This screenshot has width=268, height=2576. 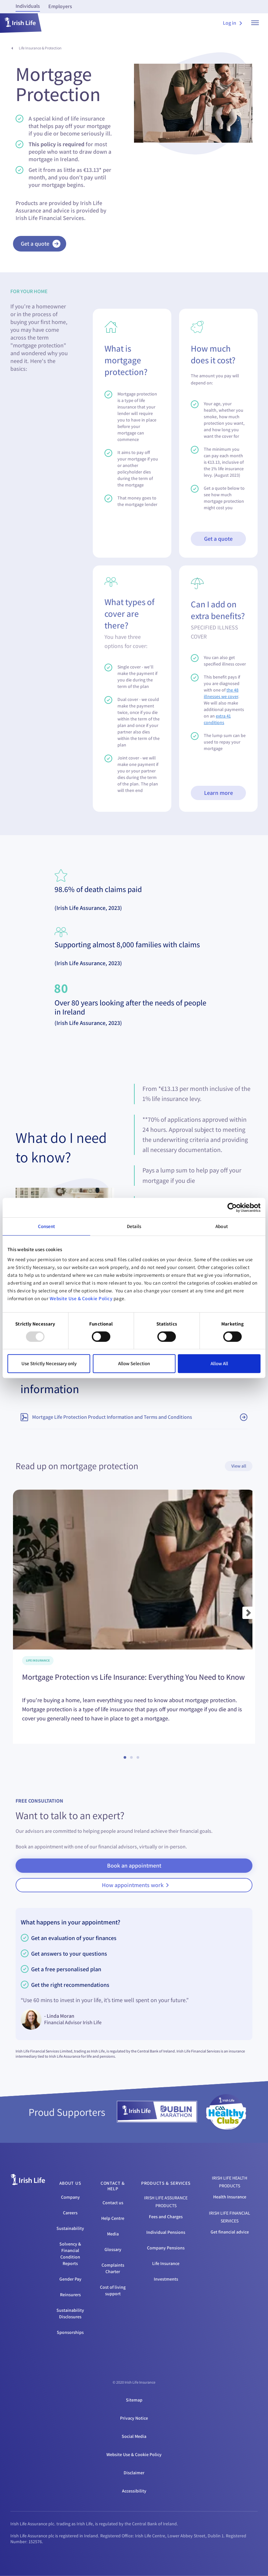 I want to click on Learn more, so click(x=218, y=792).